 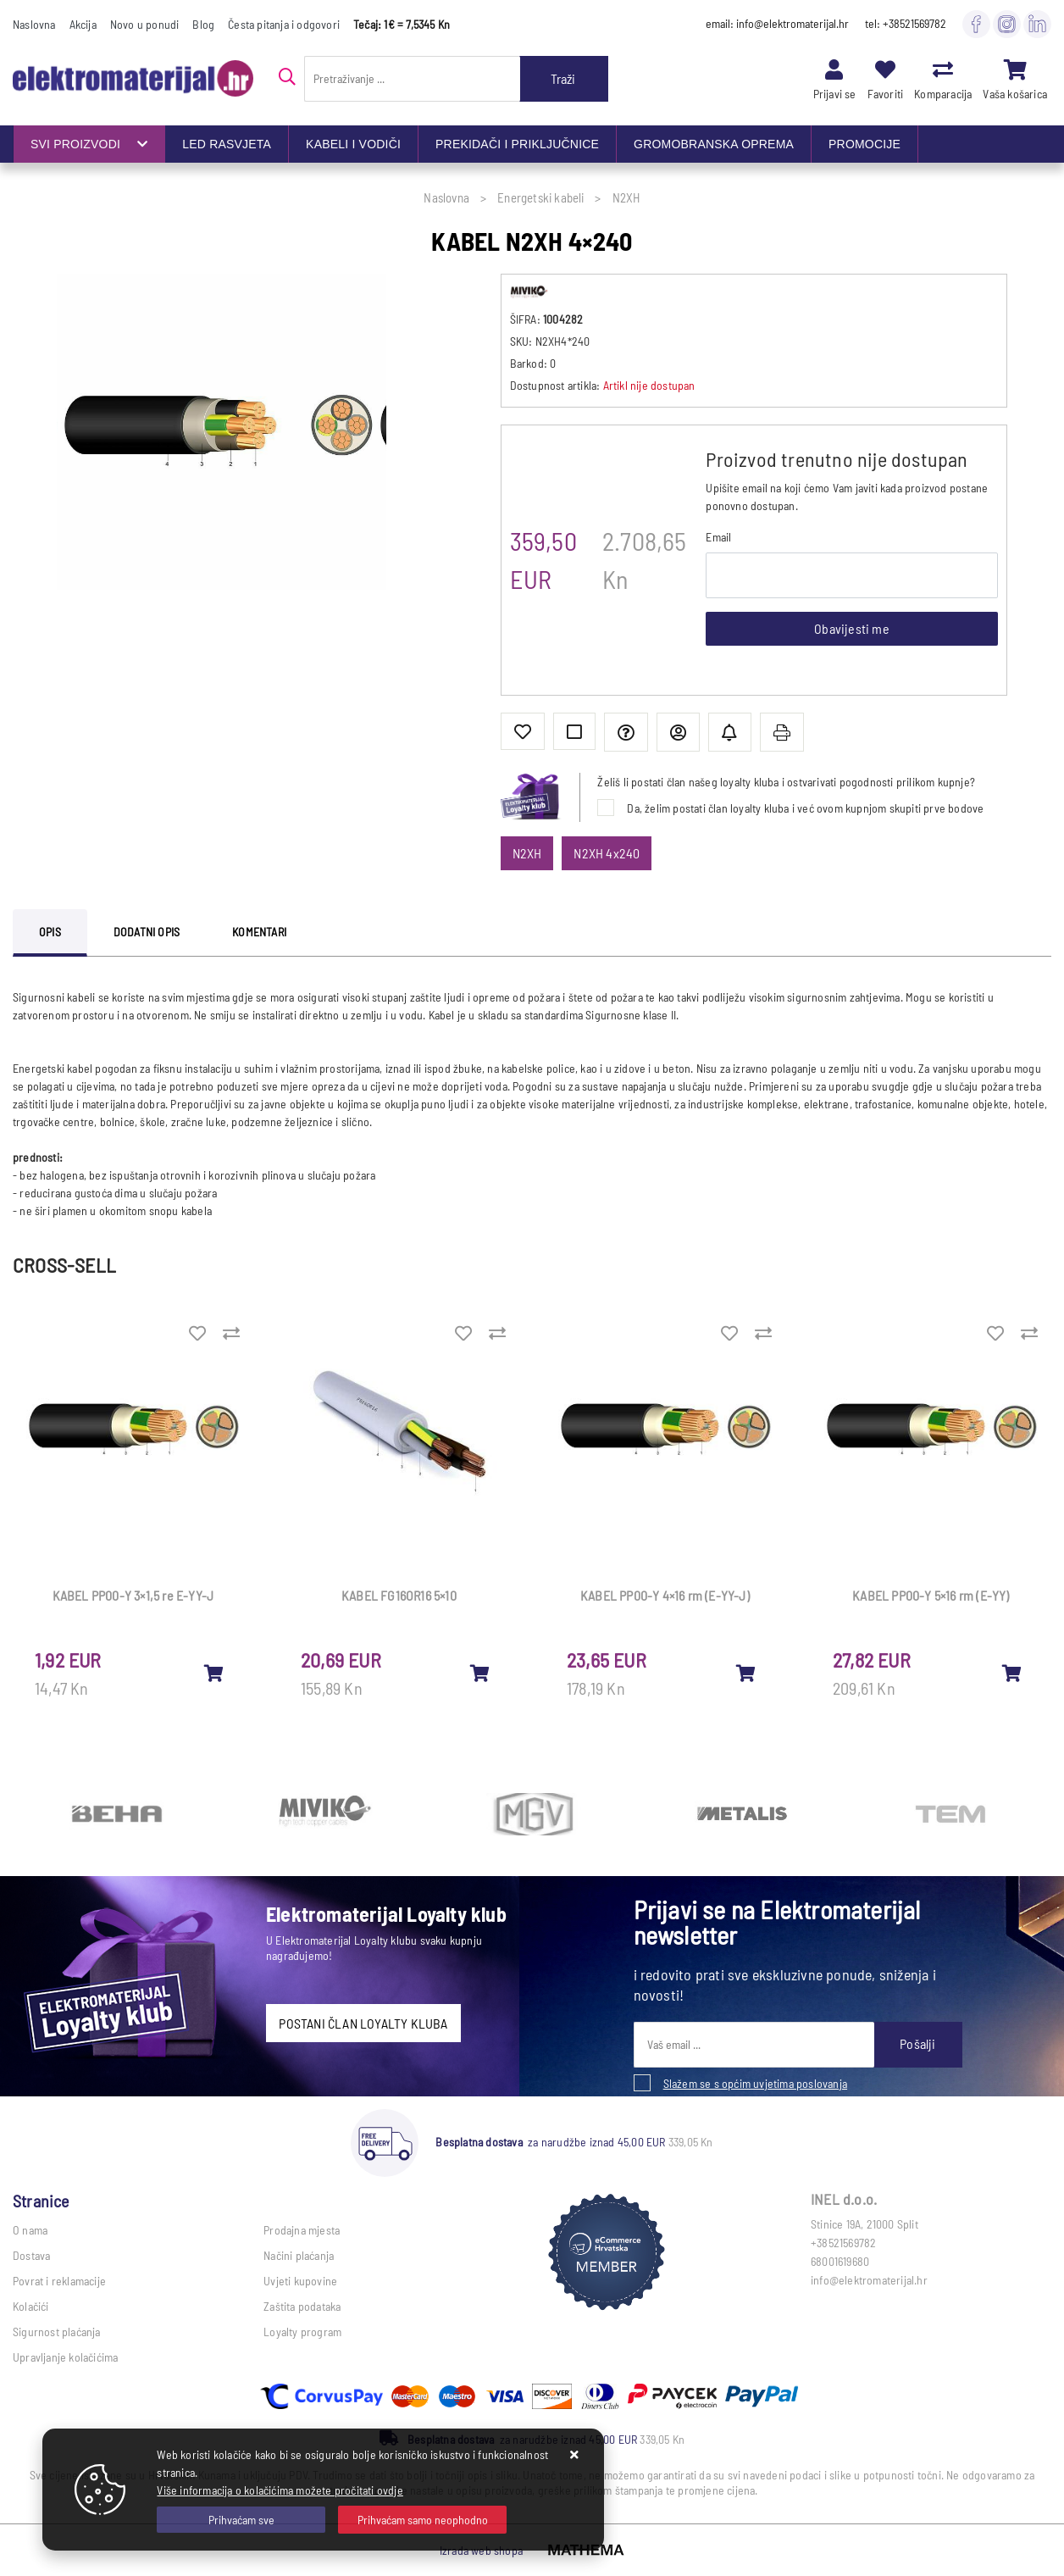 What do you see at coordinates (65, 2357) in the screenshot?
I see `Upravljanje kolačićima` at bounding box center [65, 2357].